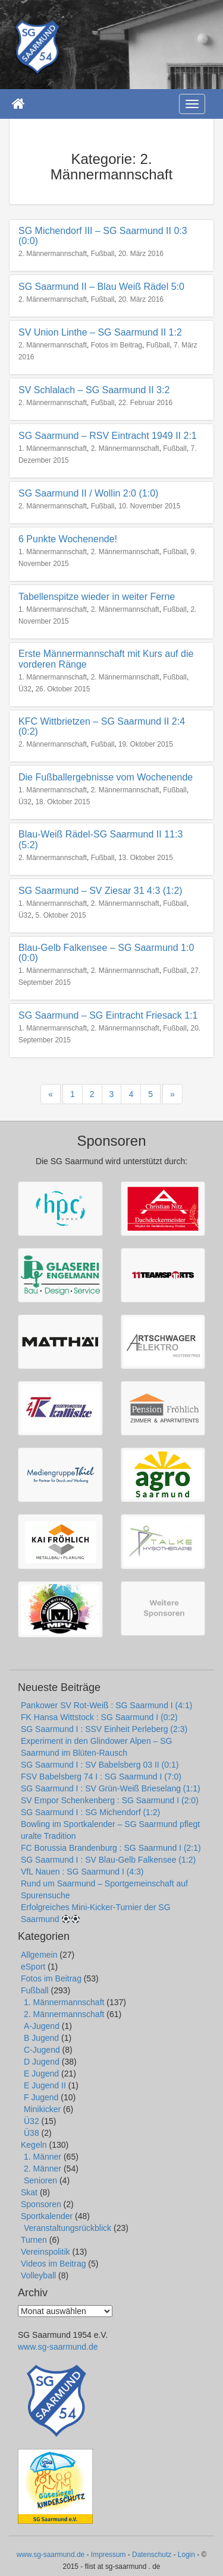 Image resolution: width=223 pixels, height=2576 pixels. Describe the element at coordinates (31, 2133) in the screenshot. I see `Ü38` at that location.